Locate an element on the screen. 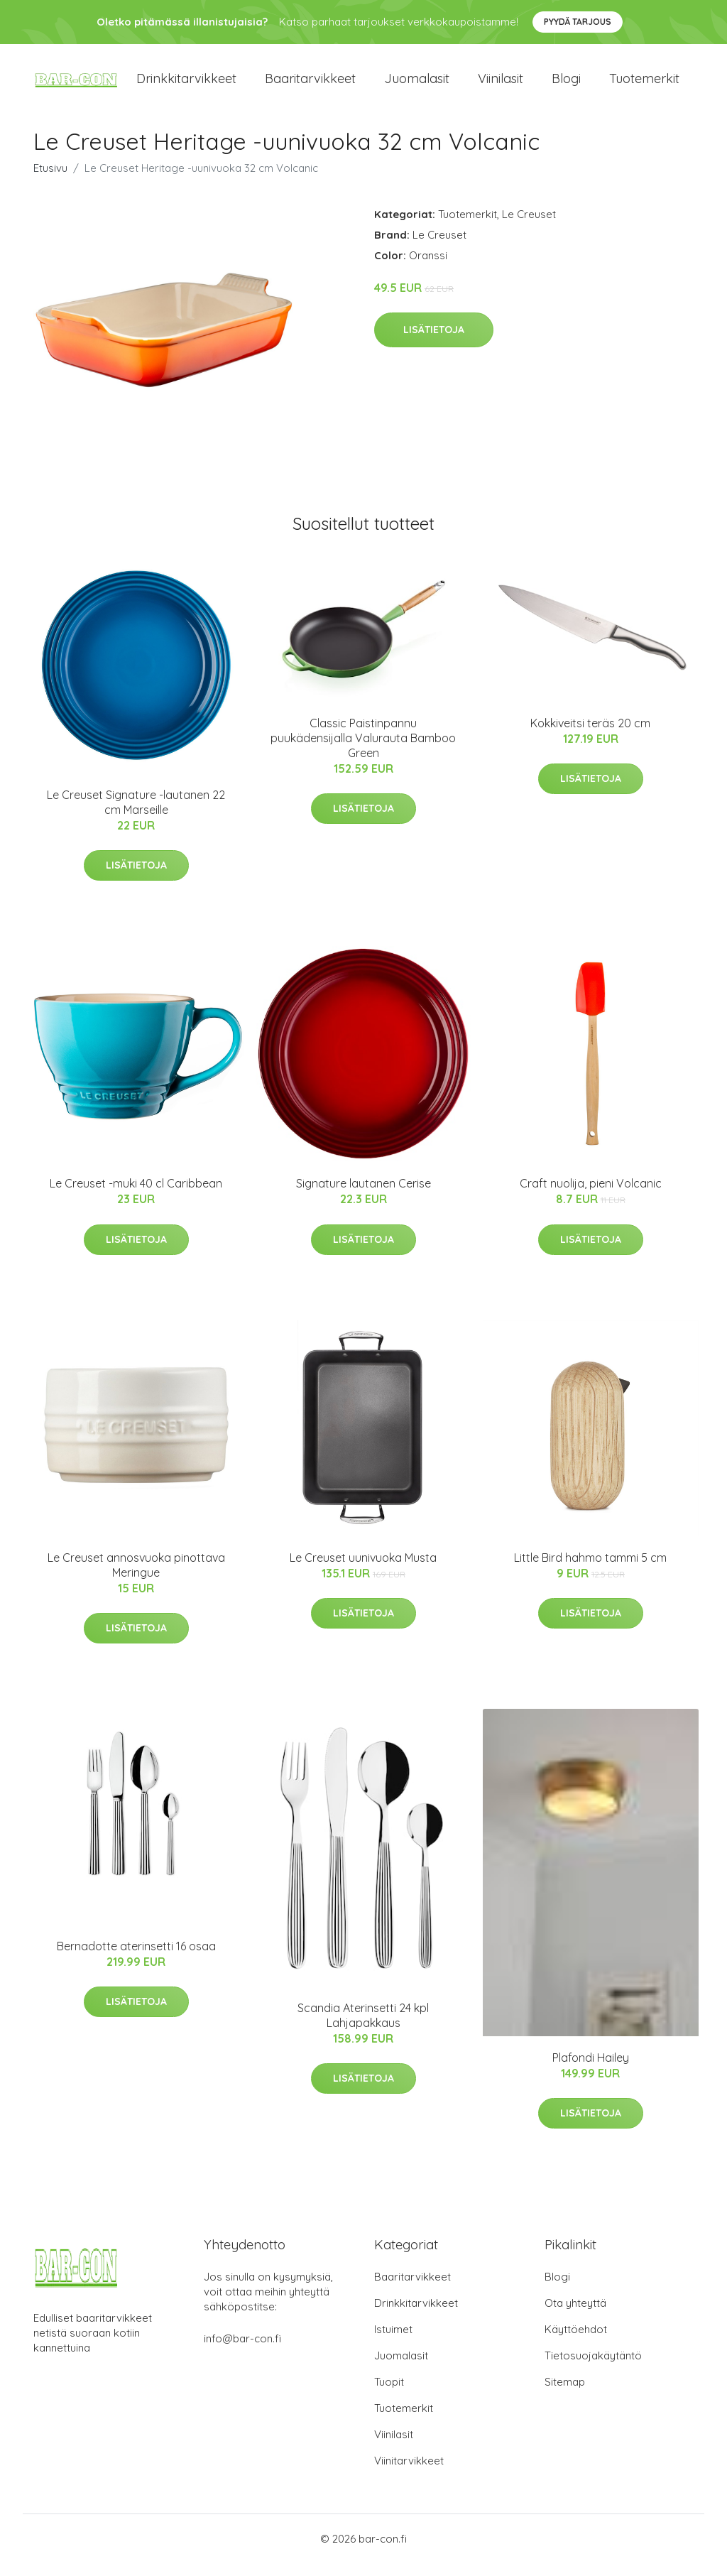 The height and width of the screenshot is (2576, 727). Classic Paistinpannu puukädensijalla Valurauta Bamboo Green is located at coordinates (363, 750).